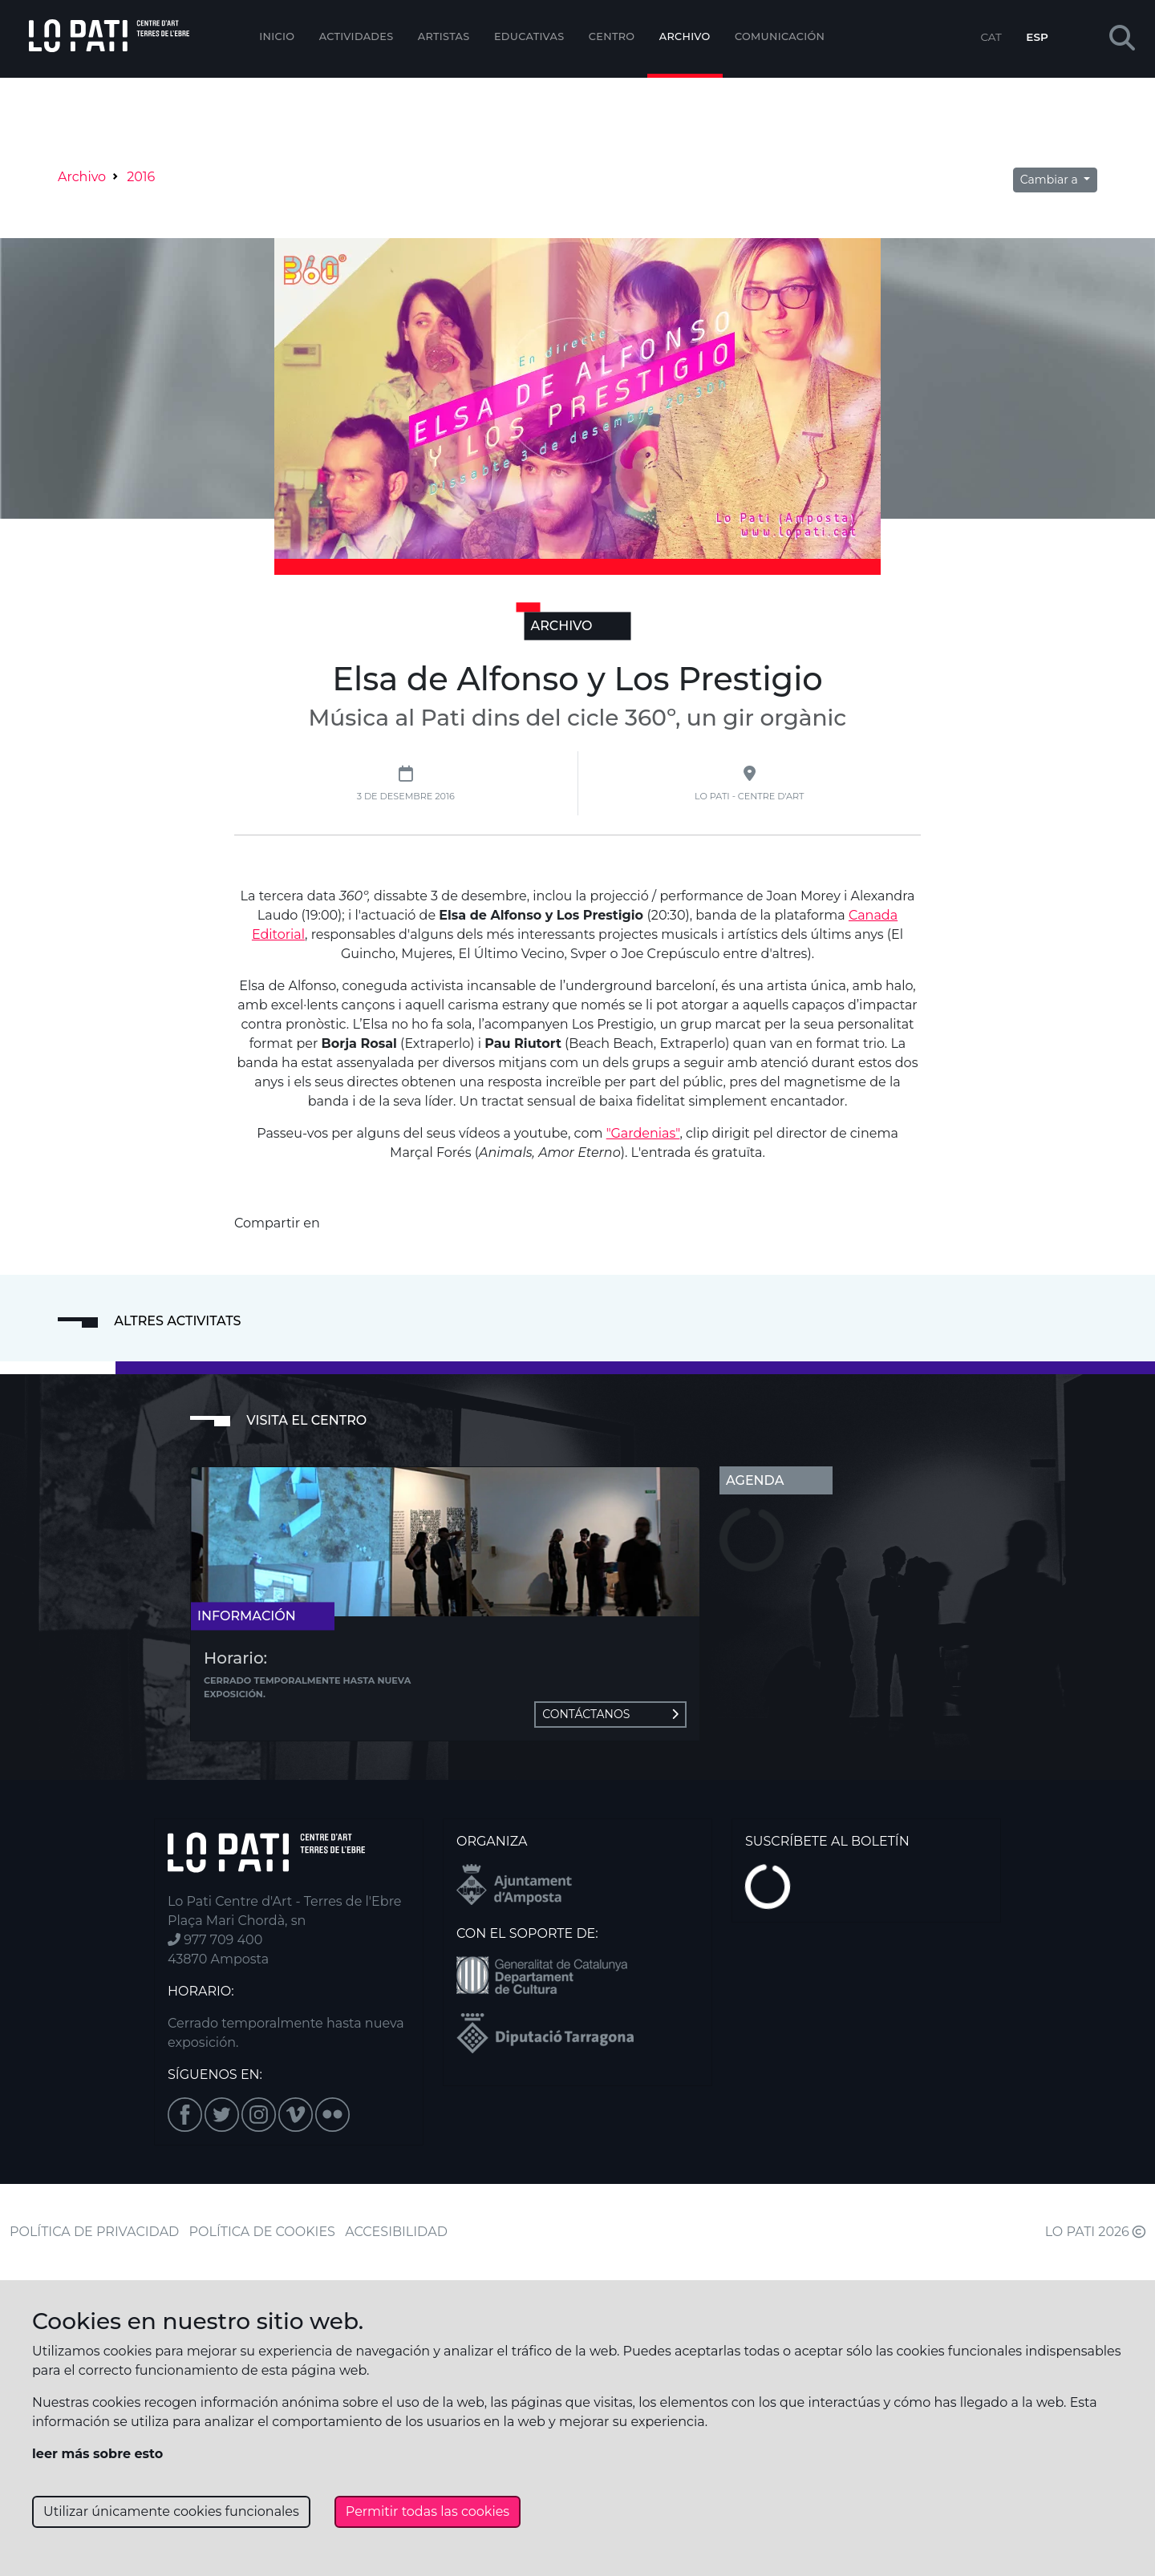 The width and height of the screenshot is (1155, 2576). Describe the element at coordinates (529, 36) in the screenshot. I see `EDUCATIVAS` at that location.